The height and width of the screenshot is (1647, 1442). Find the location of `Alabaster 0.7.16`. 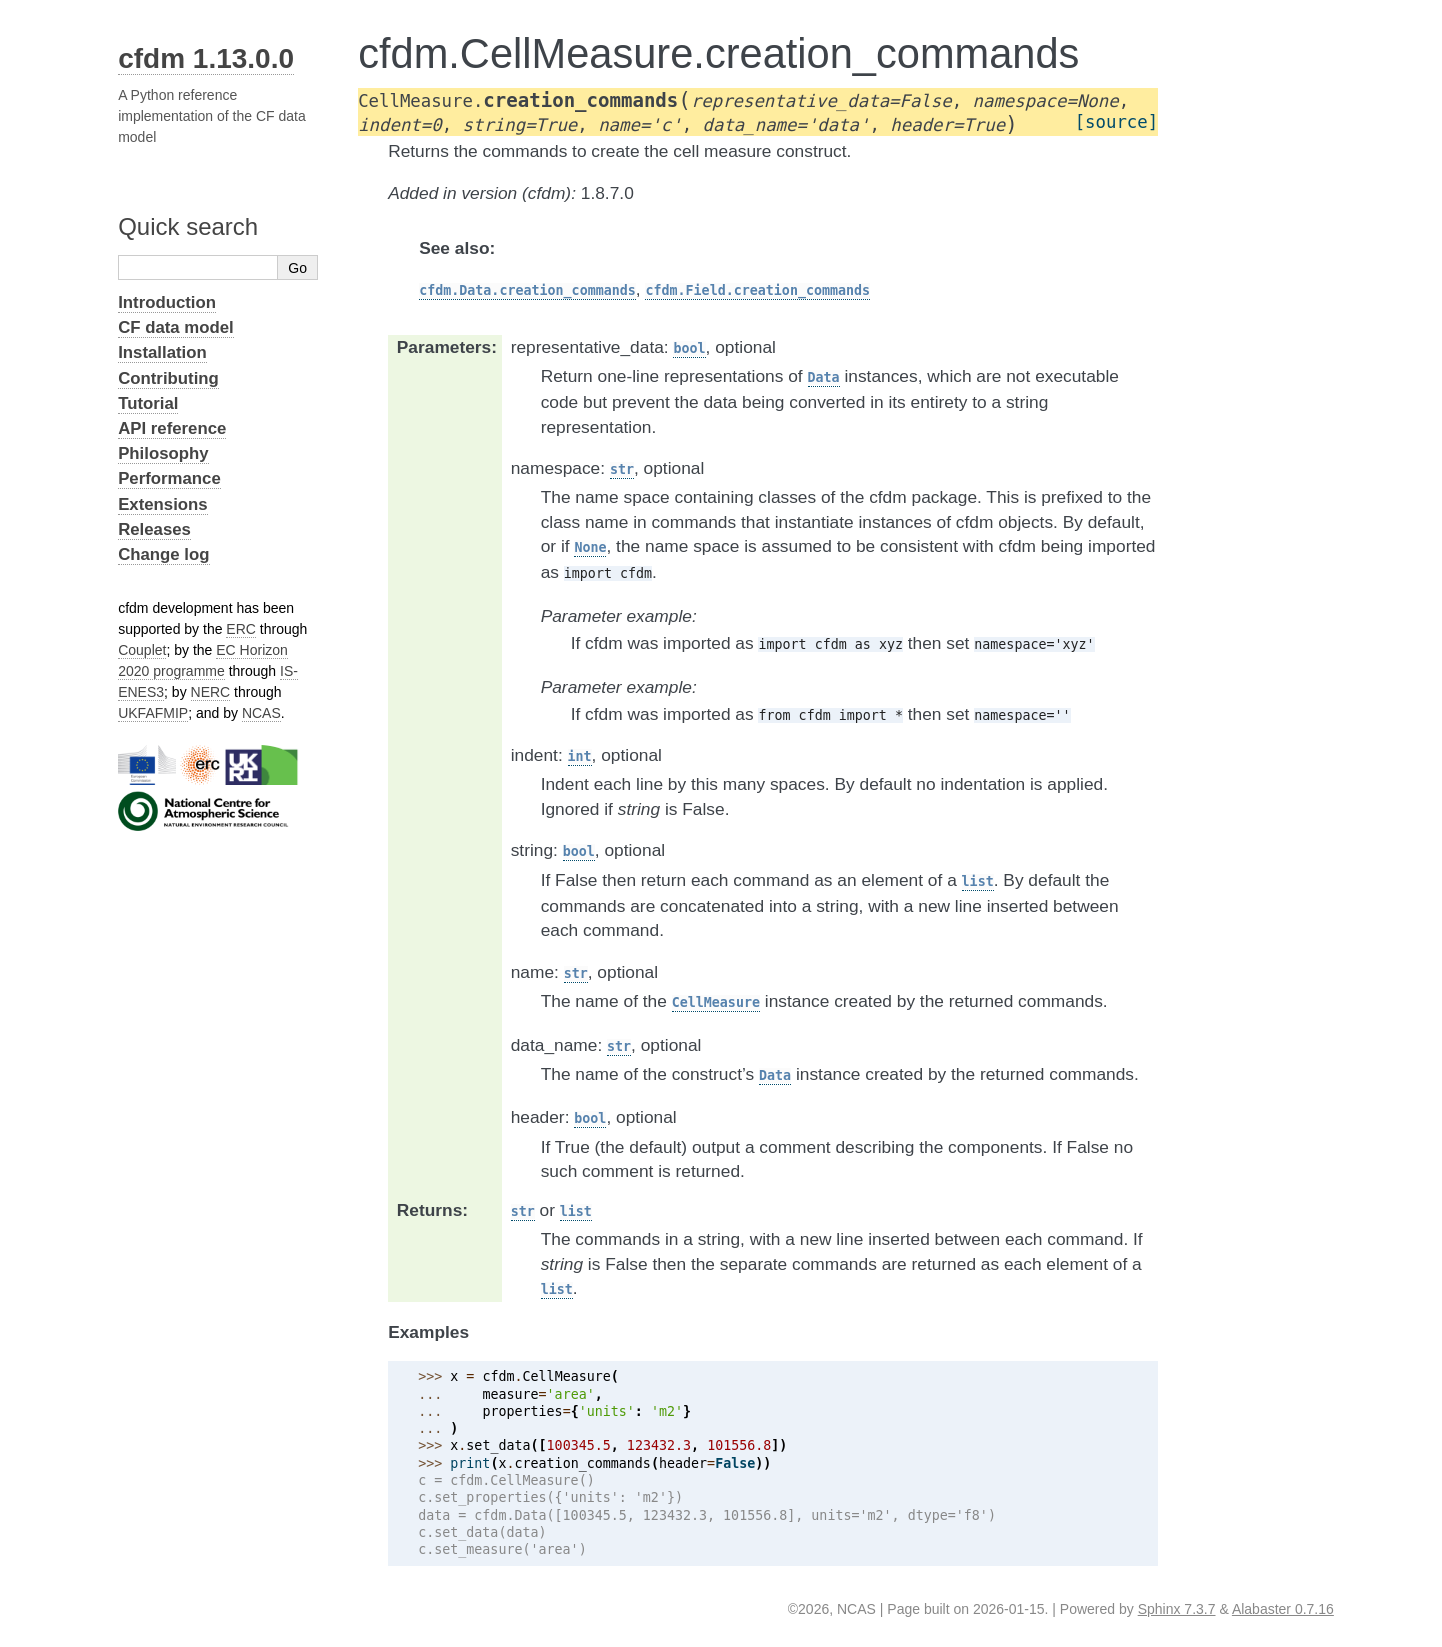

Alabaster 0.7.16 is located at coordinates (1283, 1609).